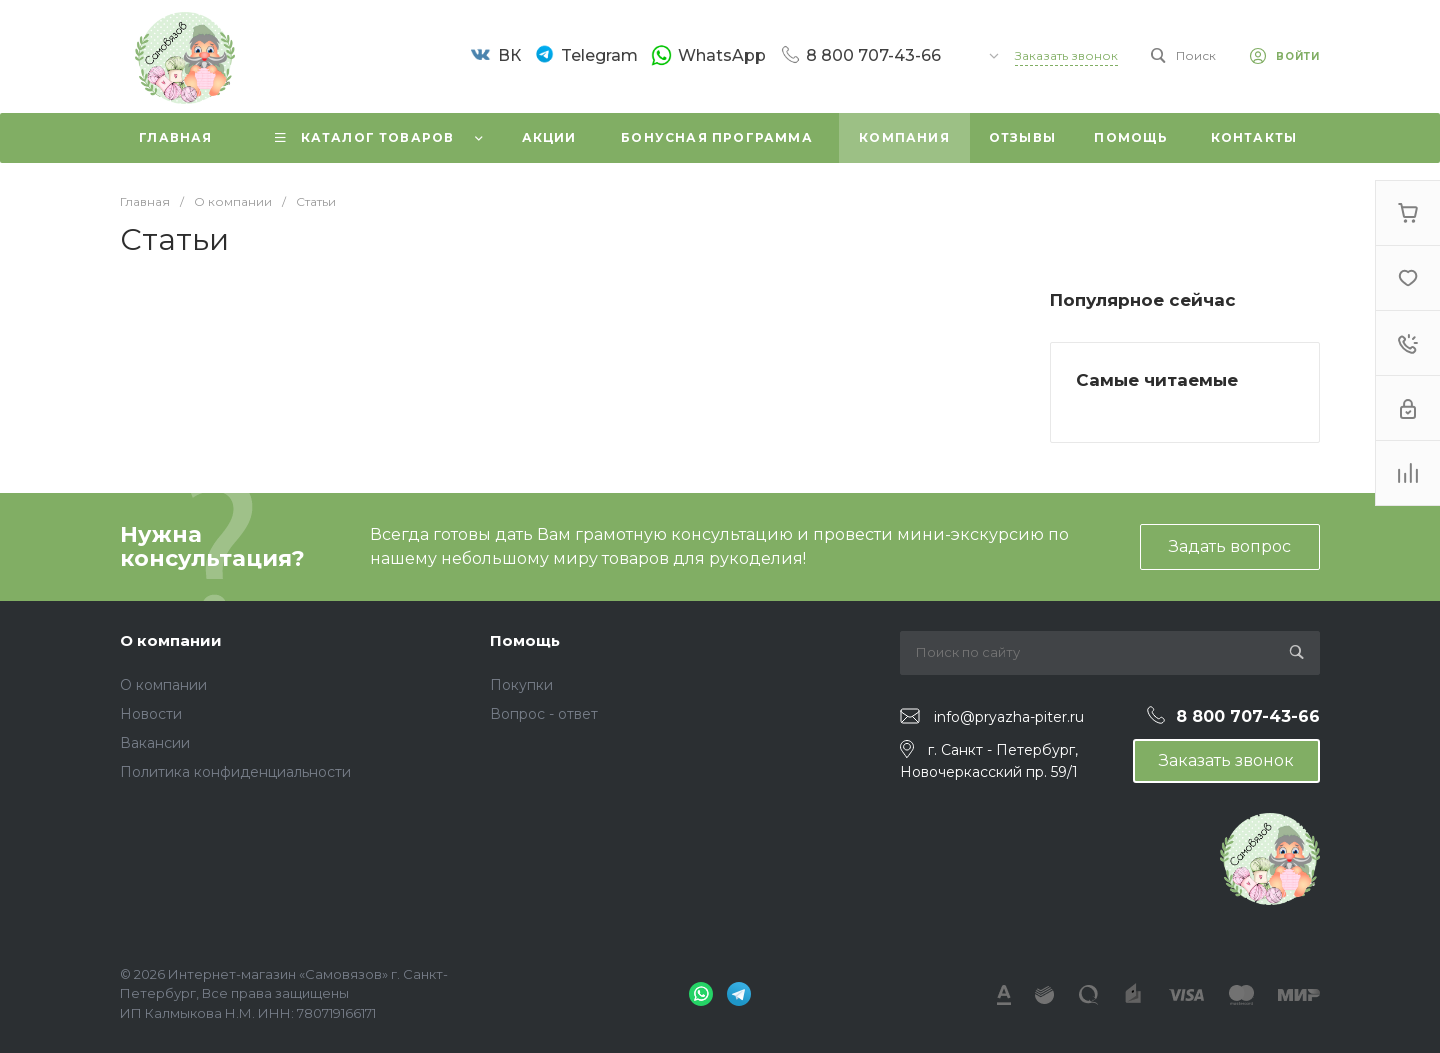  I want to click on Покупки, so click(521, 685).